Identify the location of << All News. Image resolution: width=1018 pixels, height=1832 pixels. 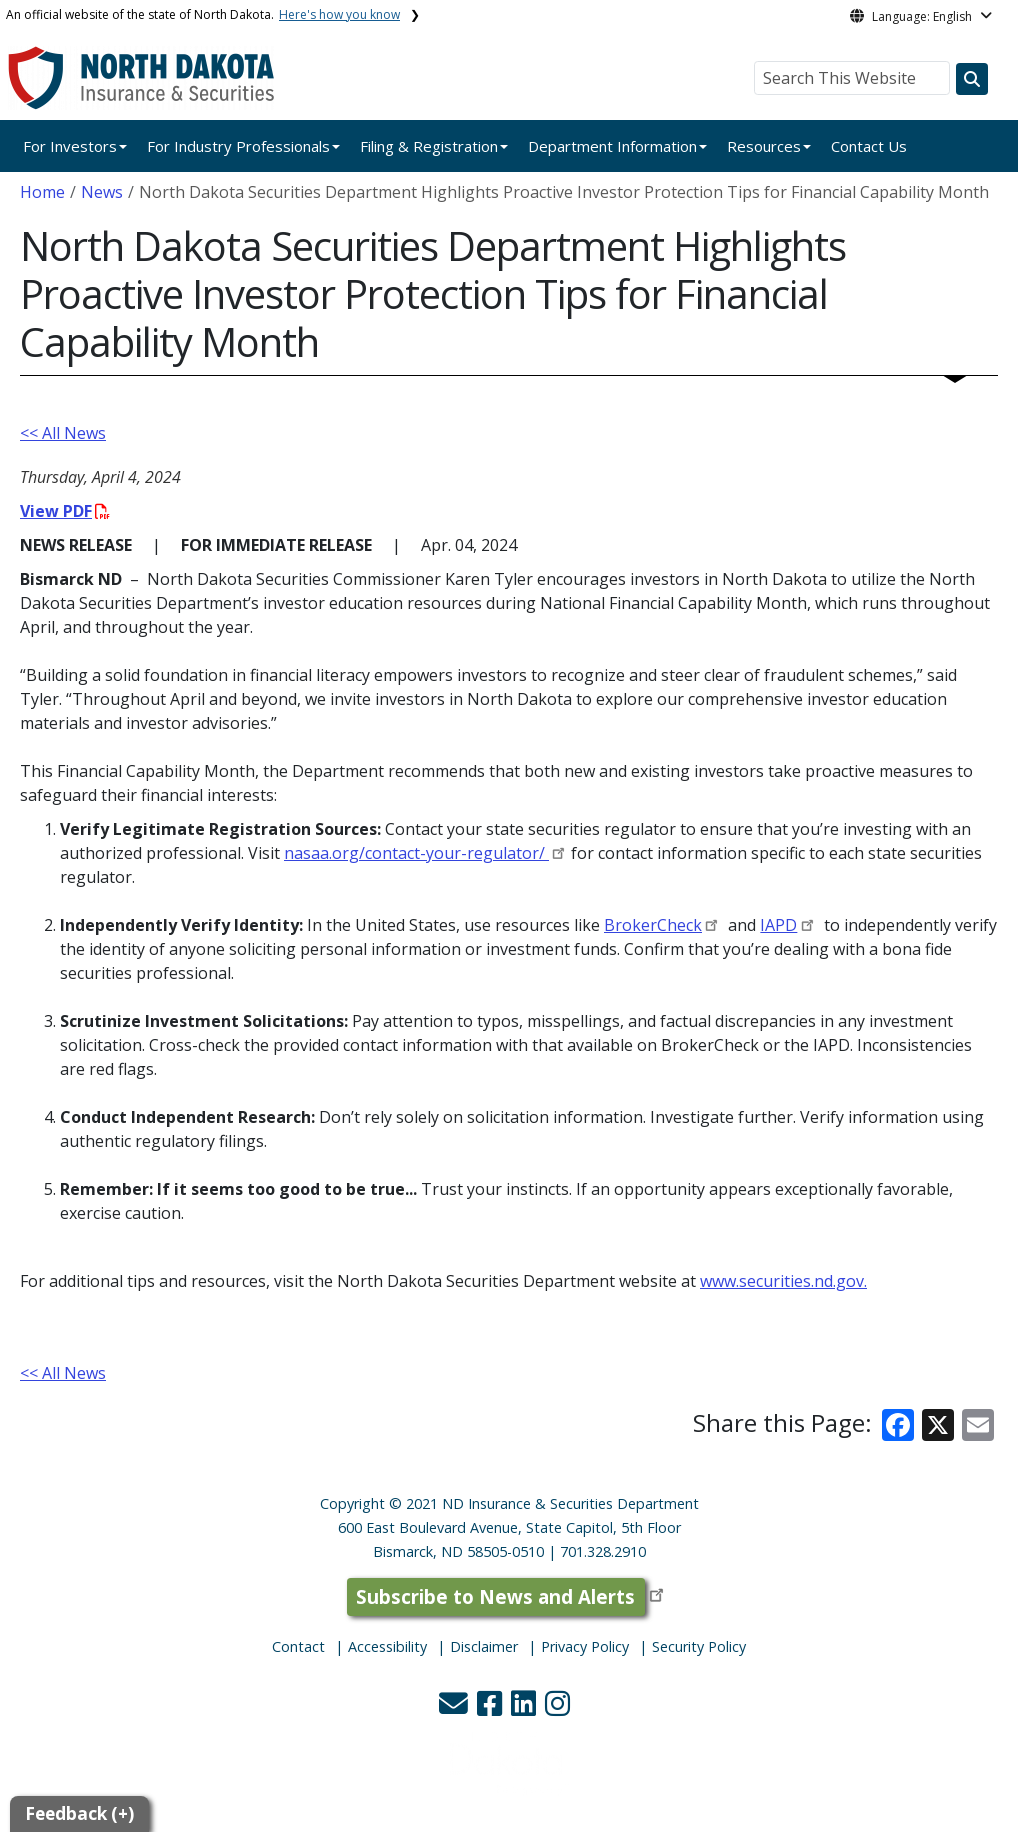
(63, 433).